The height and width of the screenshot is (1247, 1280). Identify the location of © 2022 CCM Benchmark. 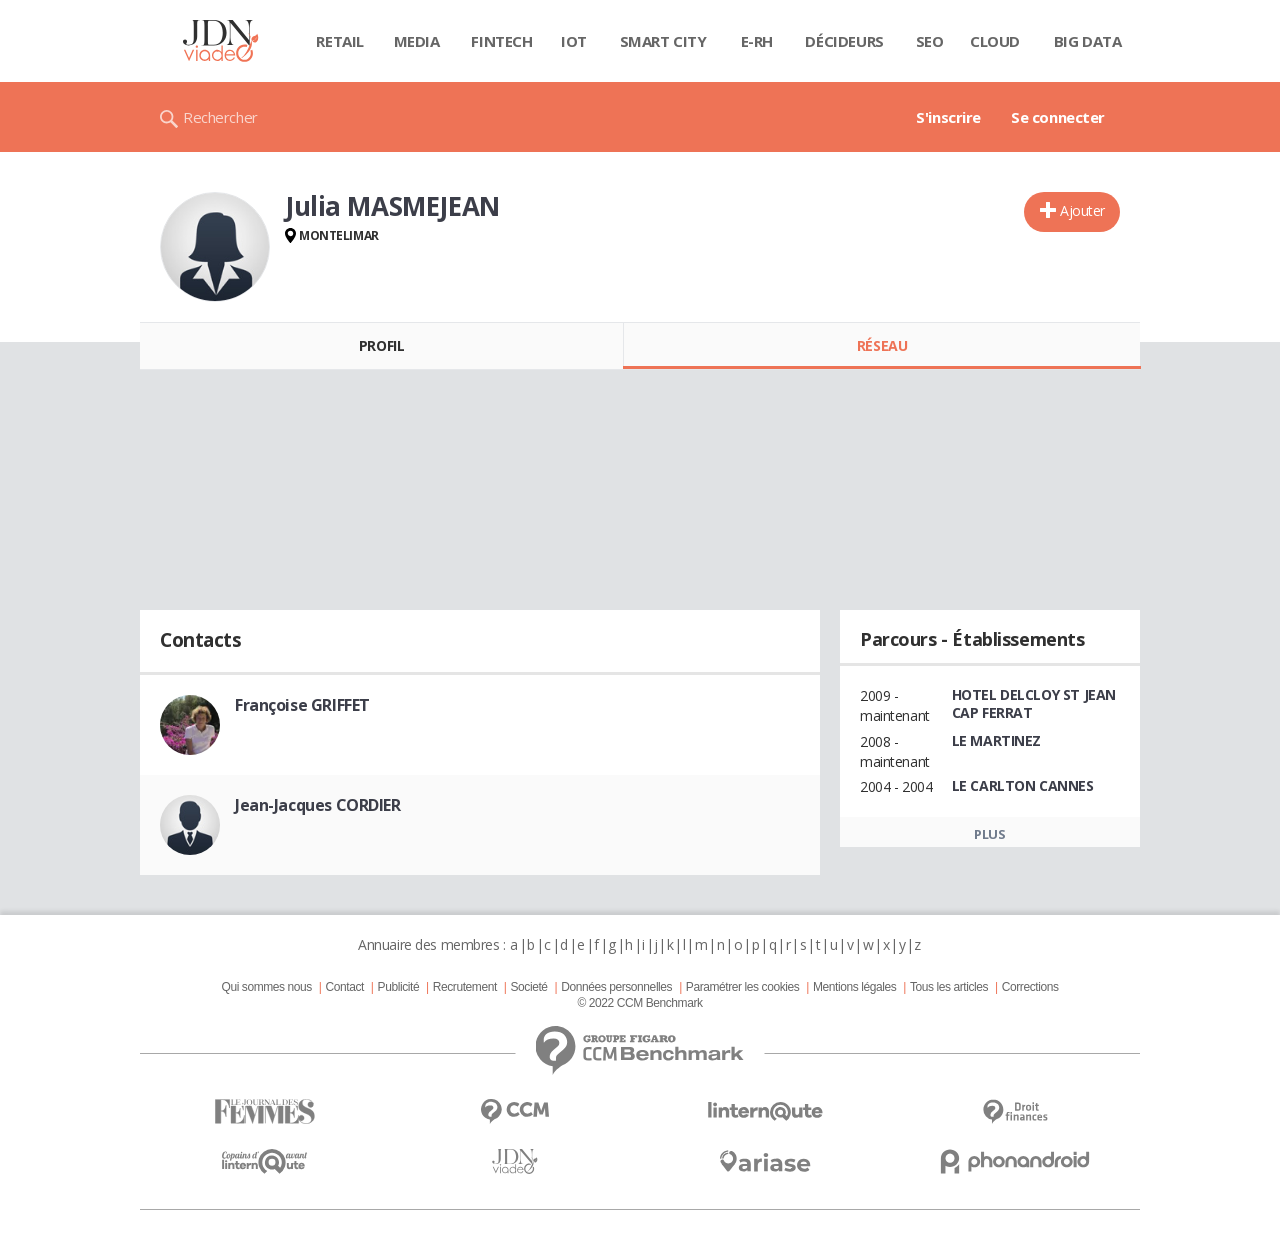
(639, 1003).